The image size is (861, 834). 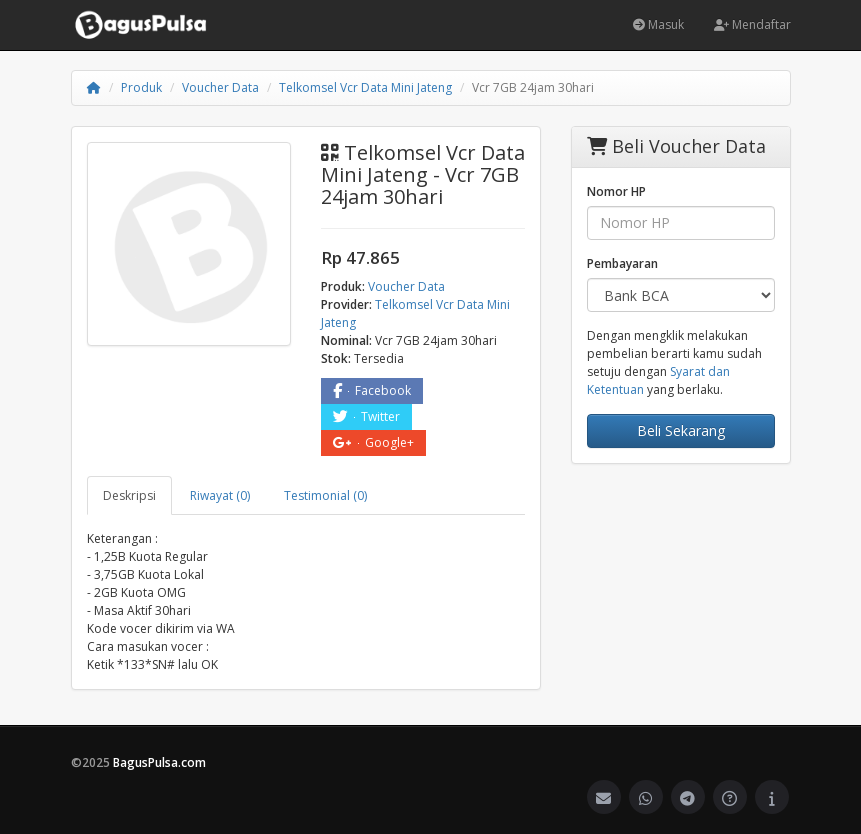 I want to click on Beli Sekarang, so click(x=681, y=430).